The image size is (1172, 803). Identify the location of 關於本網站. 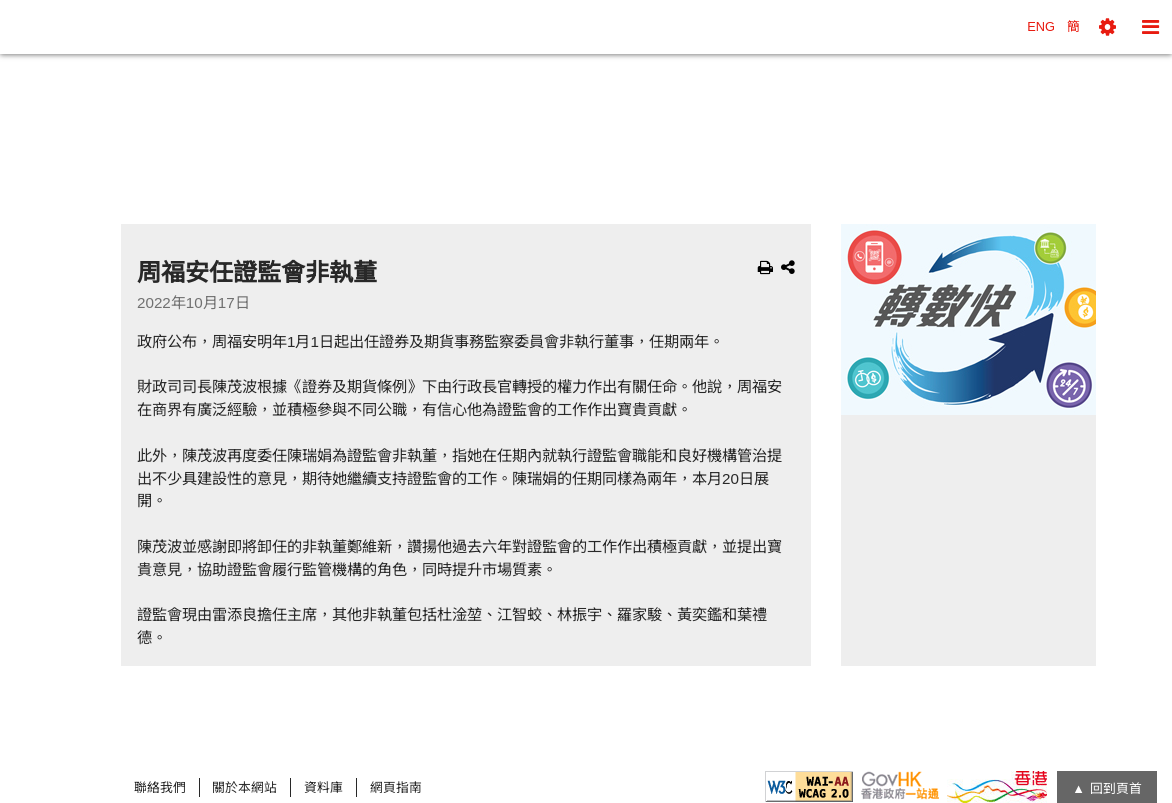
(244, 787).